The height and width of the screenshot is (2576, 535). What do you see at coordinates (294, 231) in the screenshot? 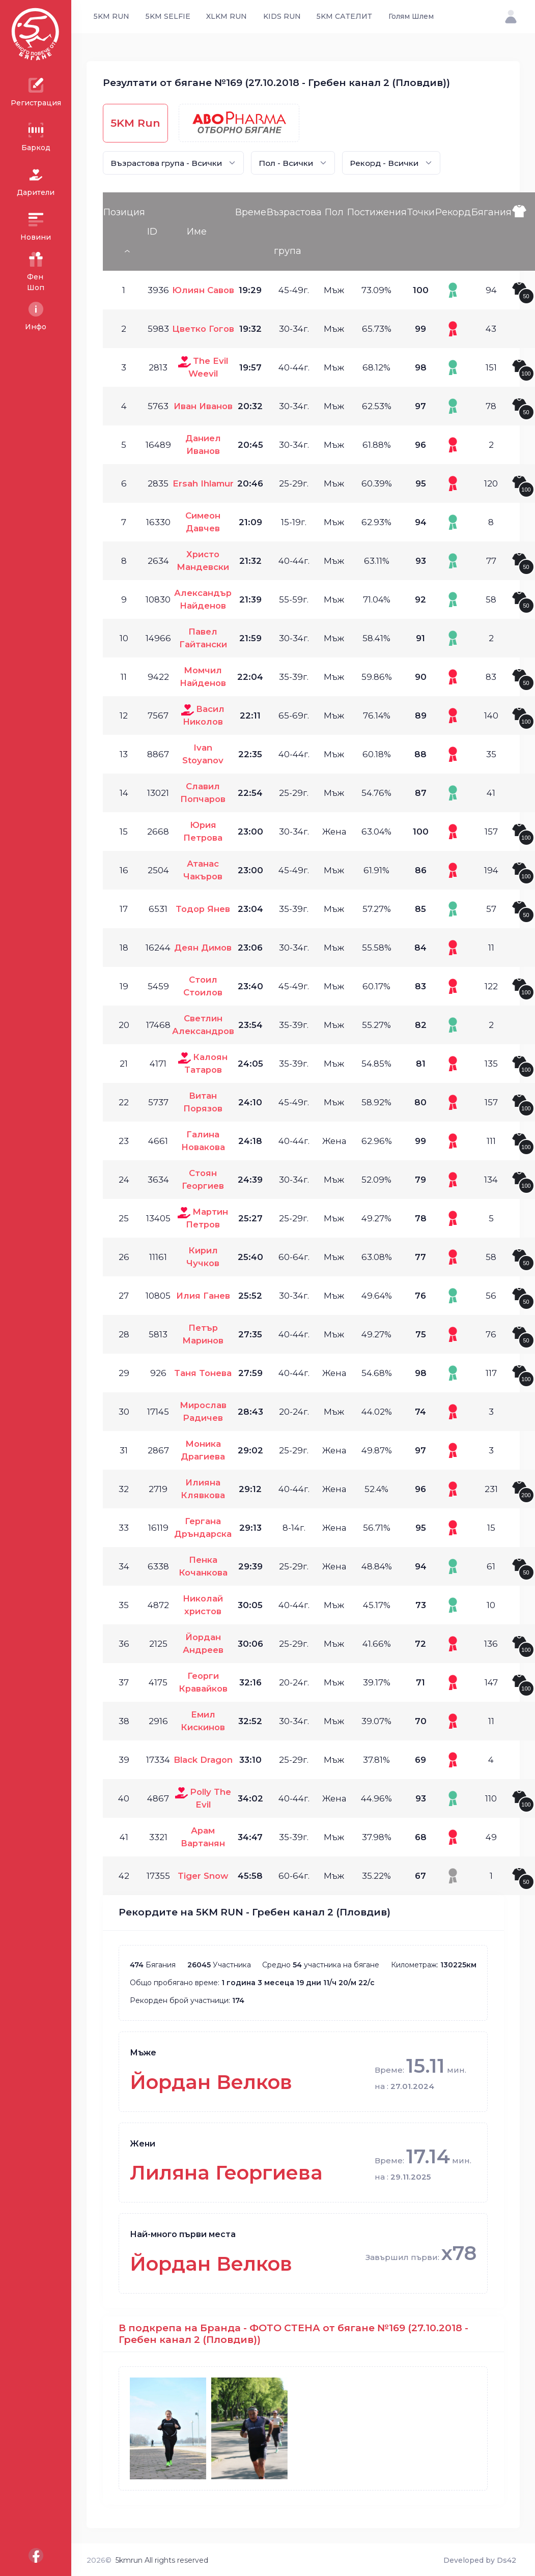
I see `Възрастова група [Възрастова група: activate to sort column ascending]` at bounding box center [294, 231].